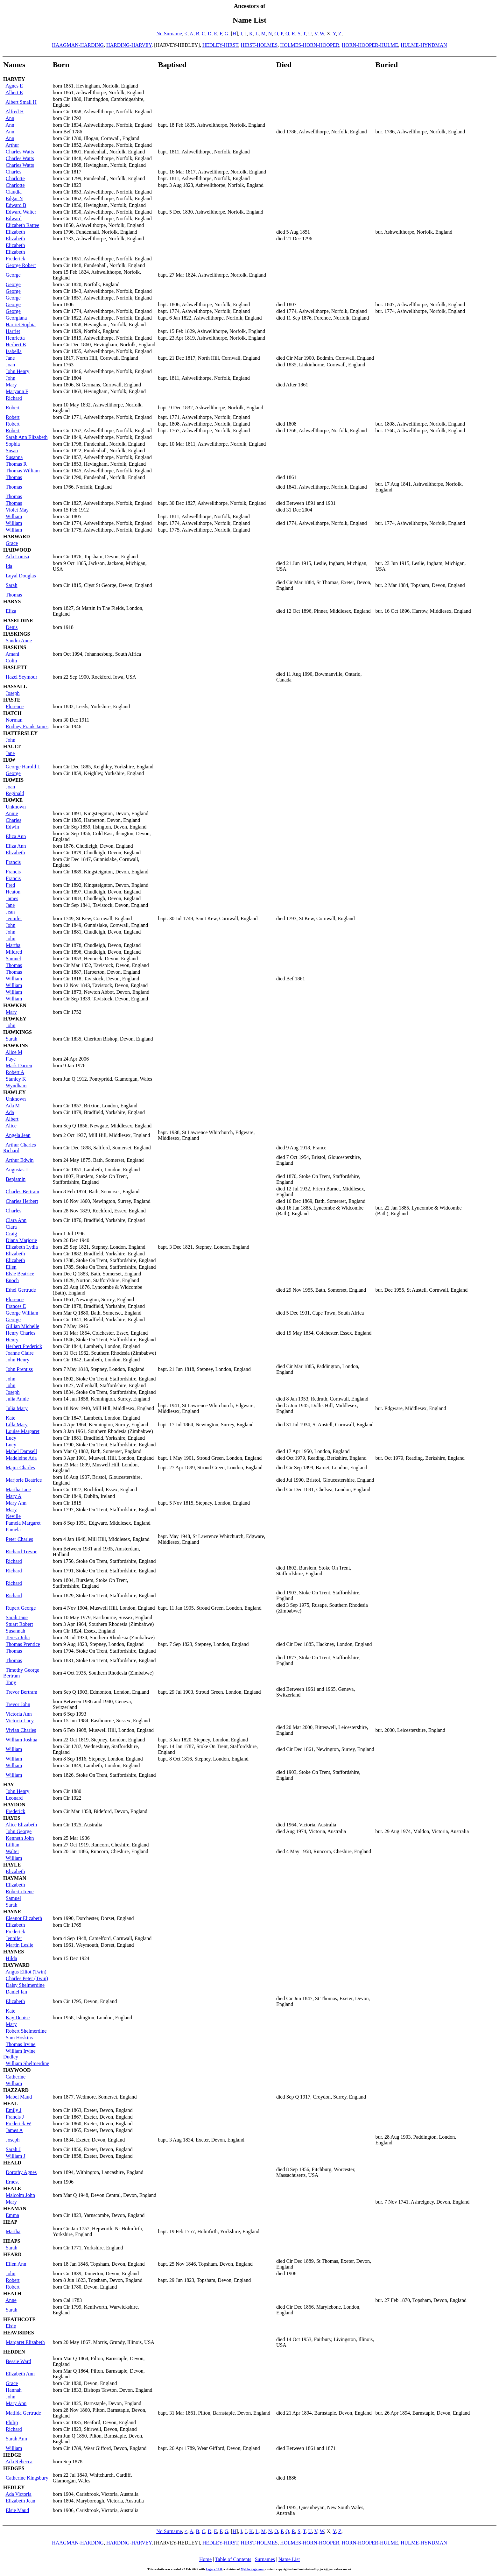 This screenshot has width=499, height=2576. I want to click on Martha Jane, so click(18, 1489).